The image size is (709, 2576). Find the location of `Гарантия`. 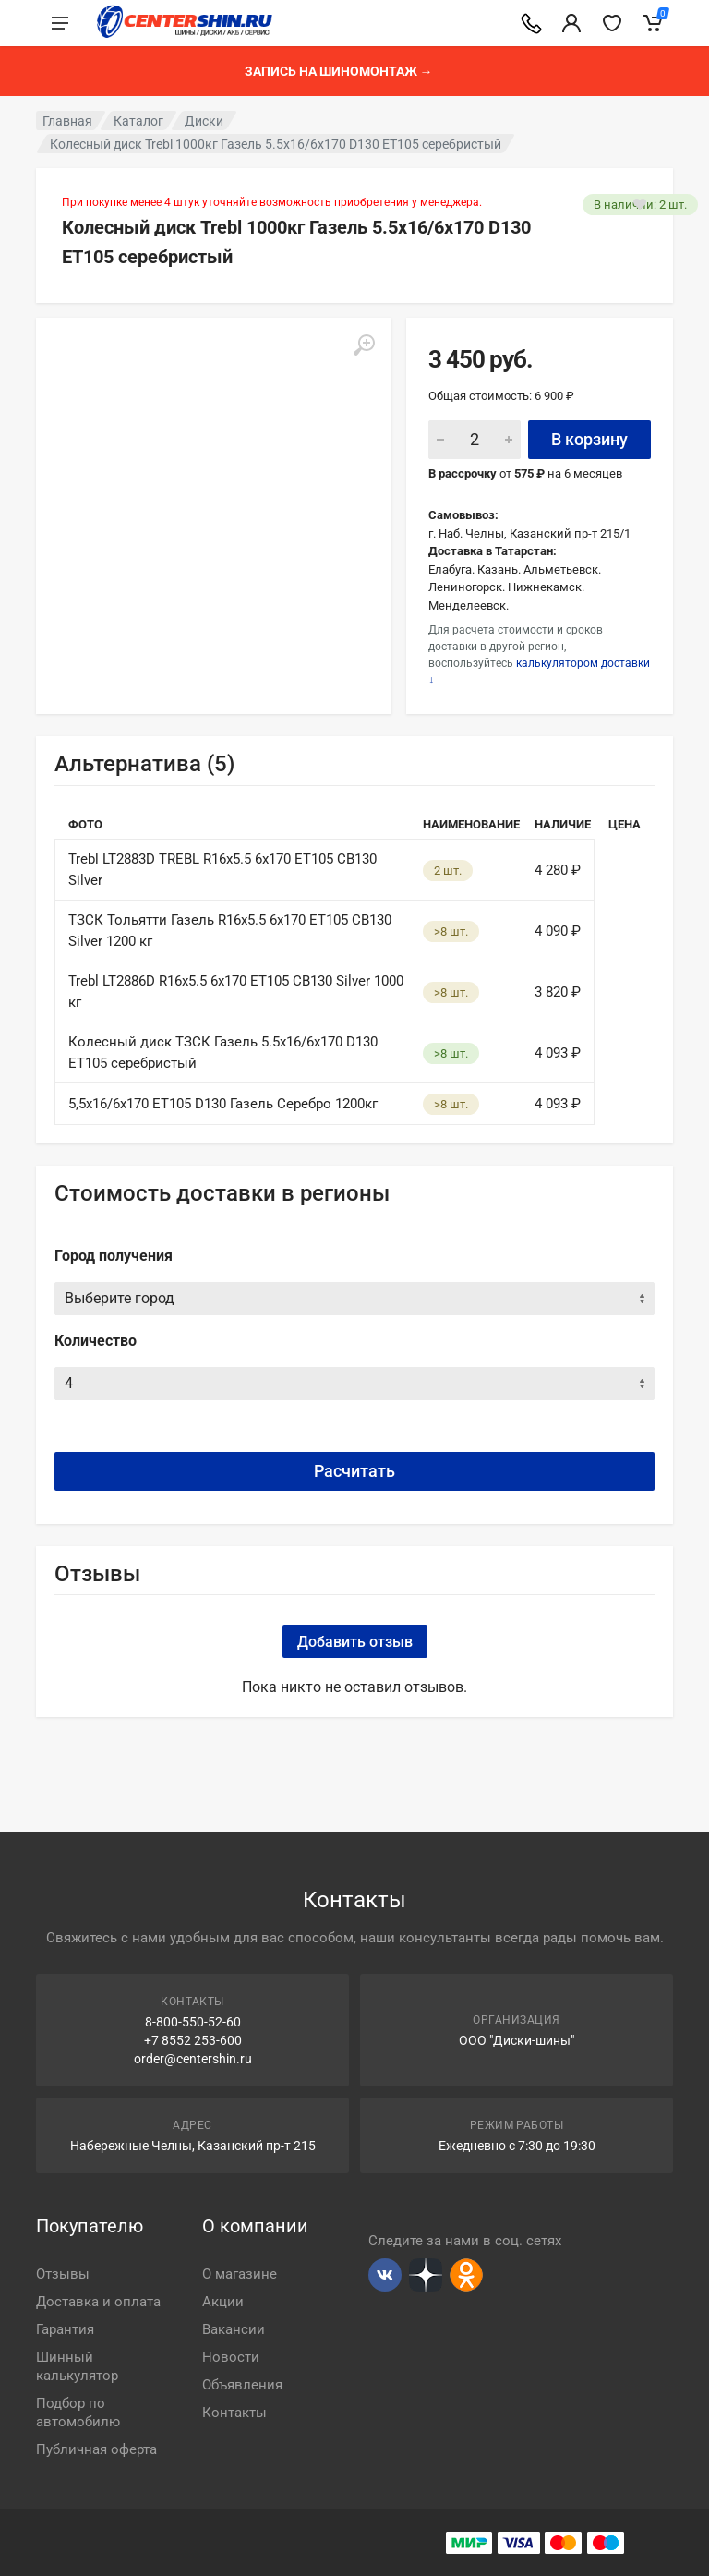

Гарантия is located at coordinates (65, 2329).